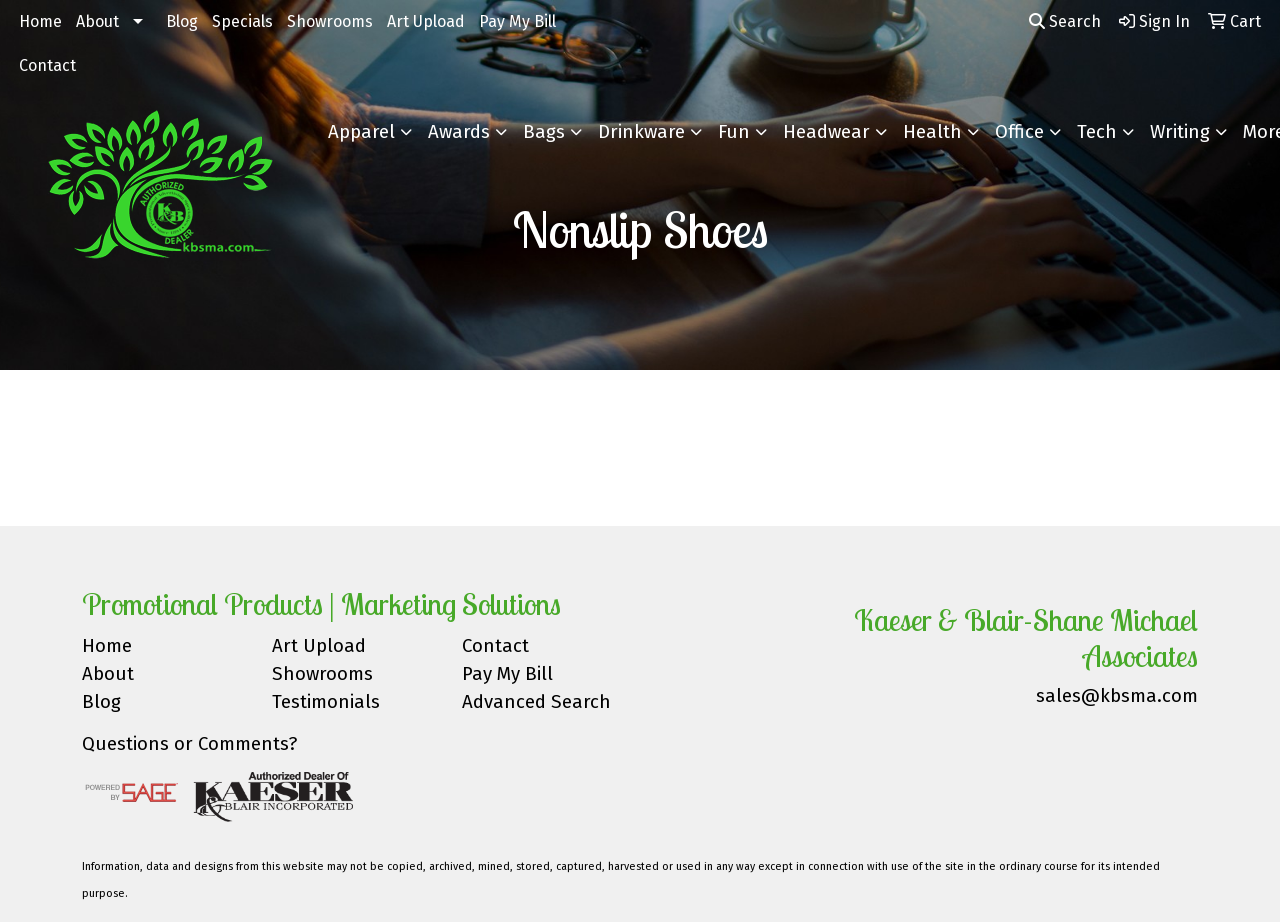 This screenshot has height=922, width=1280. I want to click on Awards [button], so click(459, 132).